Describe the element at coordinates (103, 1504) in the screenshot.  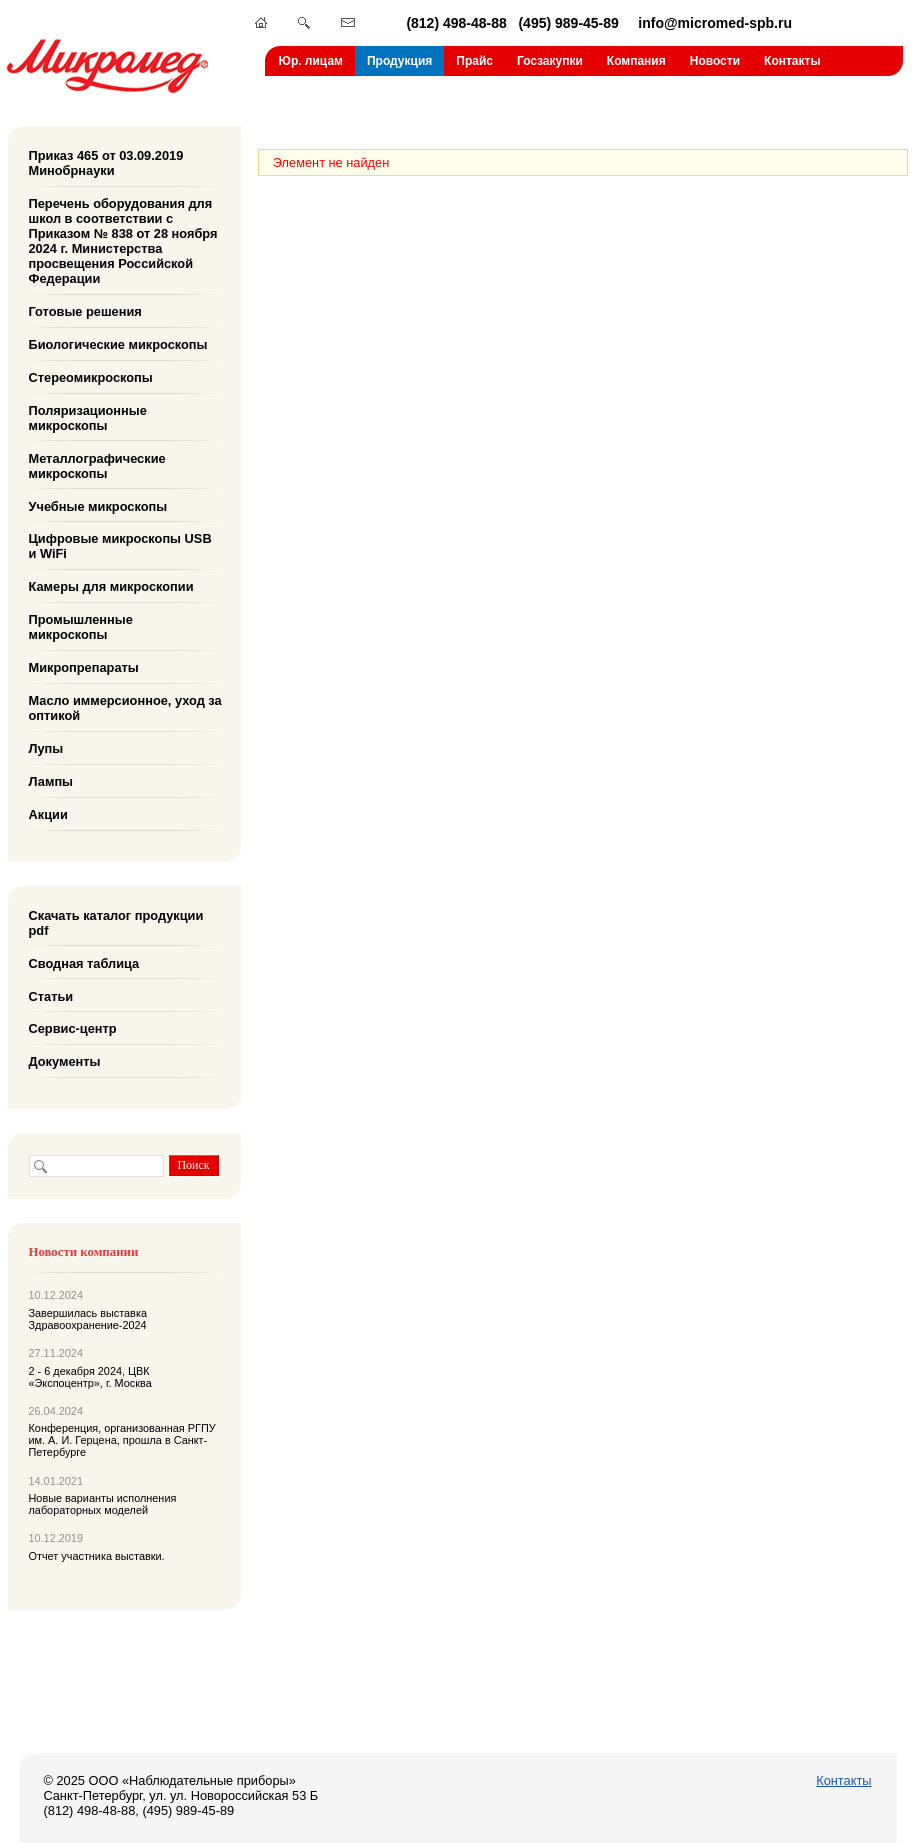
I see `Новые варианты исполнения лабораторных моделей` at that location.